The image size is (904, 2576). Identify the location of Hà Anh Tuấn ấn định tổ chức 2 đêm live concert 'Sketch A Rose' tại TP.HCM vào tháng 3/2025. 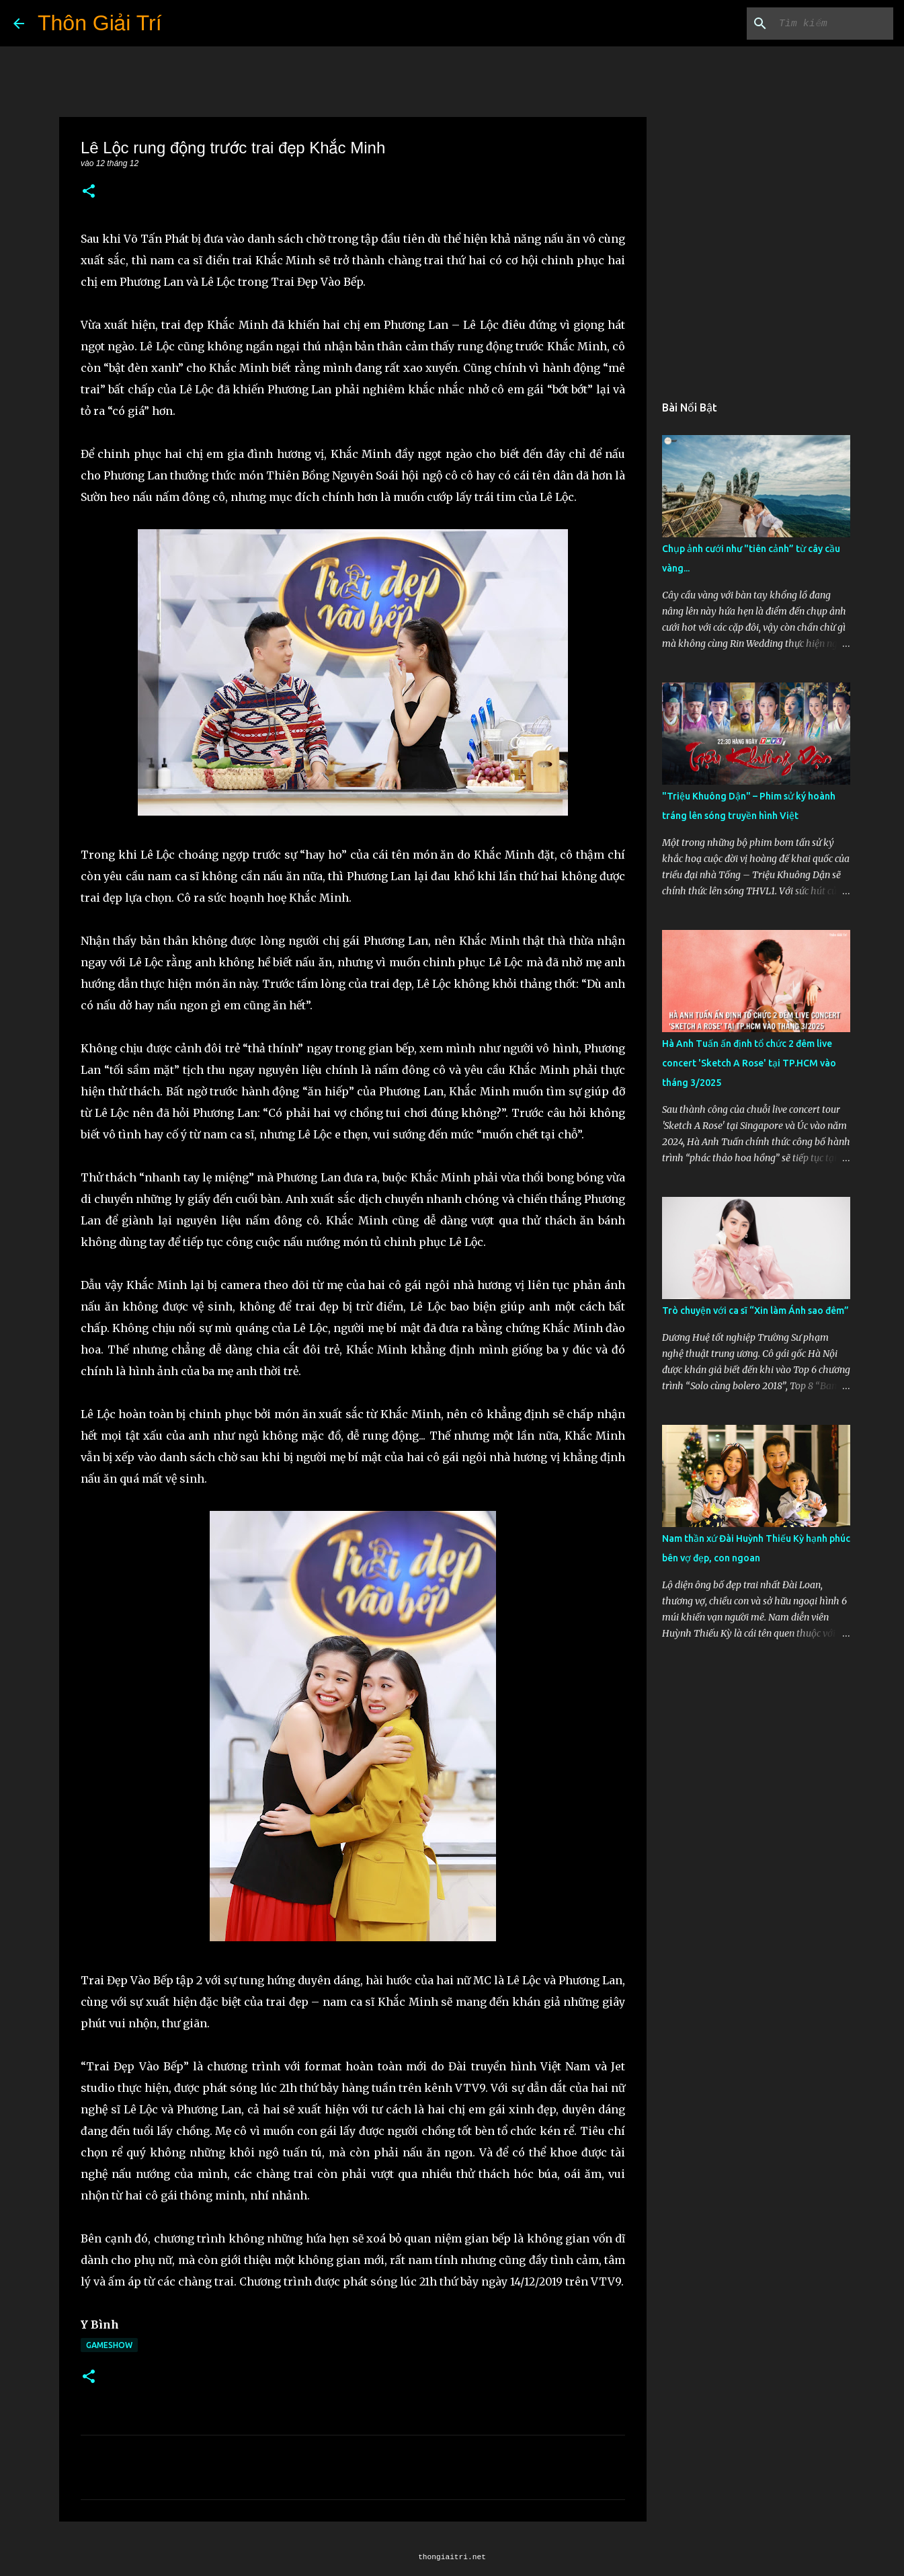
(749, 1063).